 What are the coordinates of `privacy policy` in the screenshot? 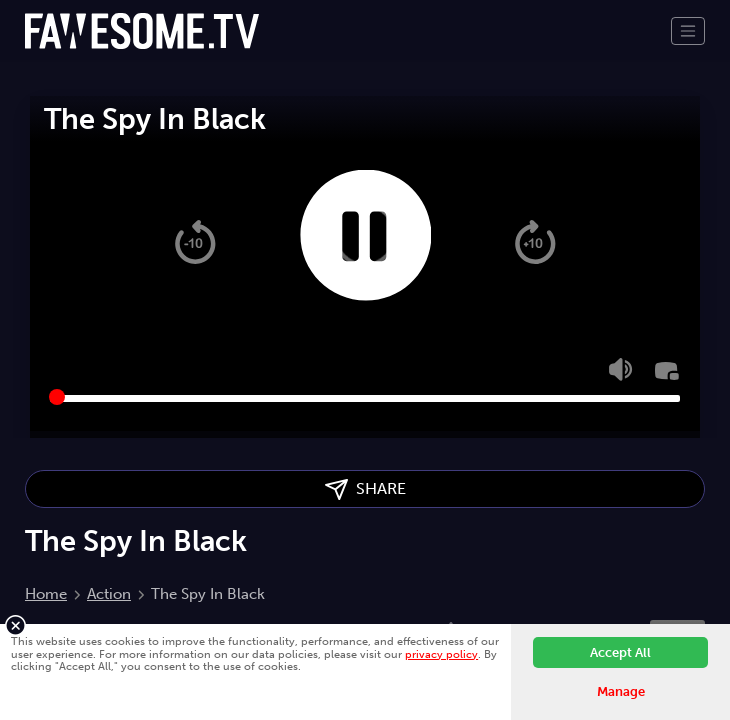 It's located at (441, 654).